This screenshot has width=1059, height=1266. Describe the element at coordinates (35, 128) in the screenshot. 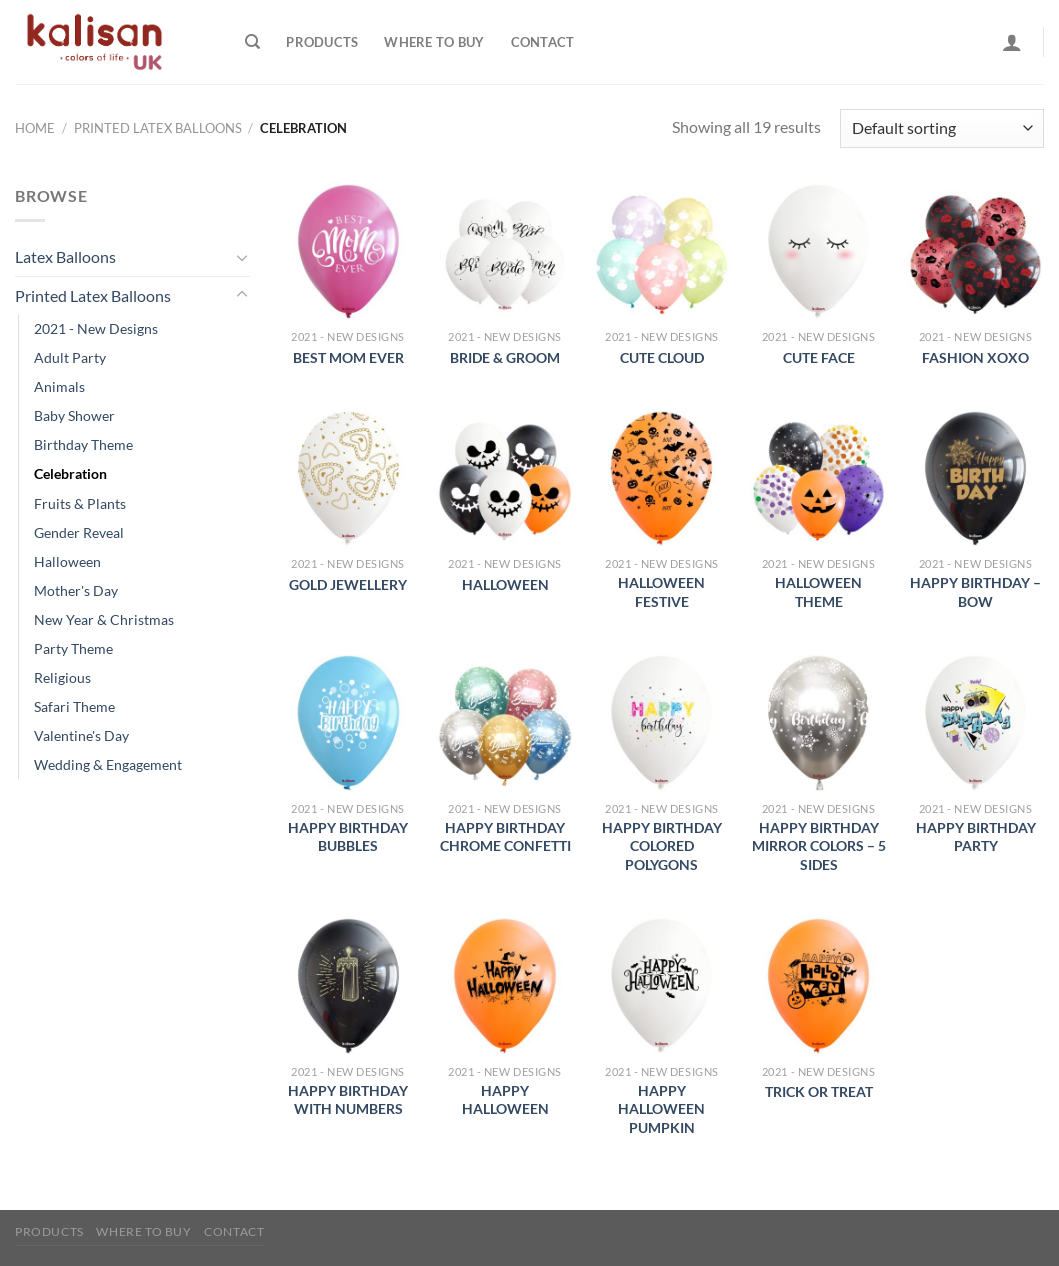

I see `Home` at that location.